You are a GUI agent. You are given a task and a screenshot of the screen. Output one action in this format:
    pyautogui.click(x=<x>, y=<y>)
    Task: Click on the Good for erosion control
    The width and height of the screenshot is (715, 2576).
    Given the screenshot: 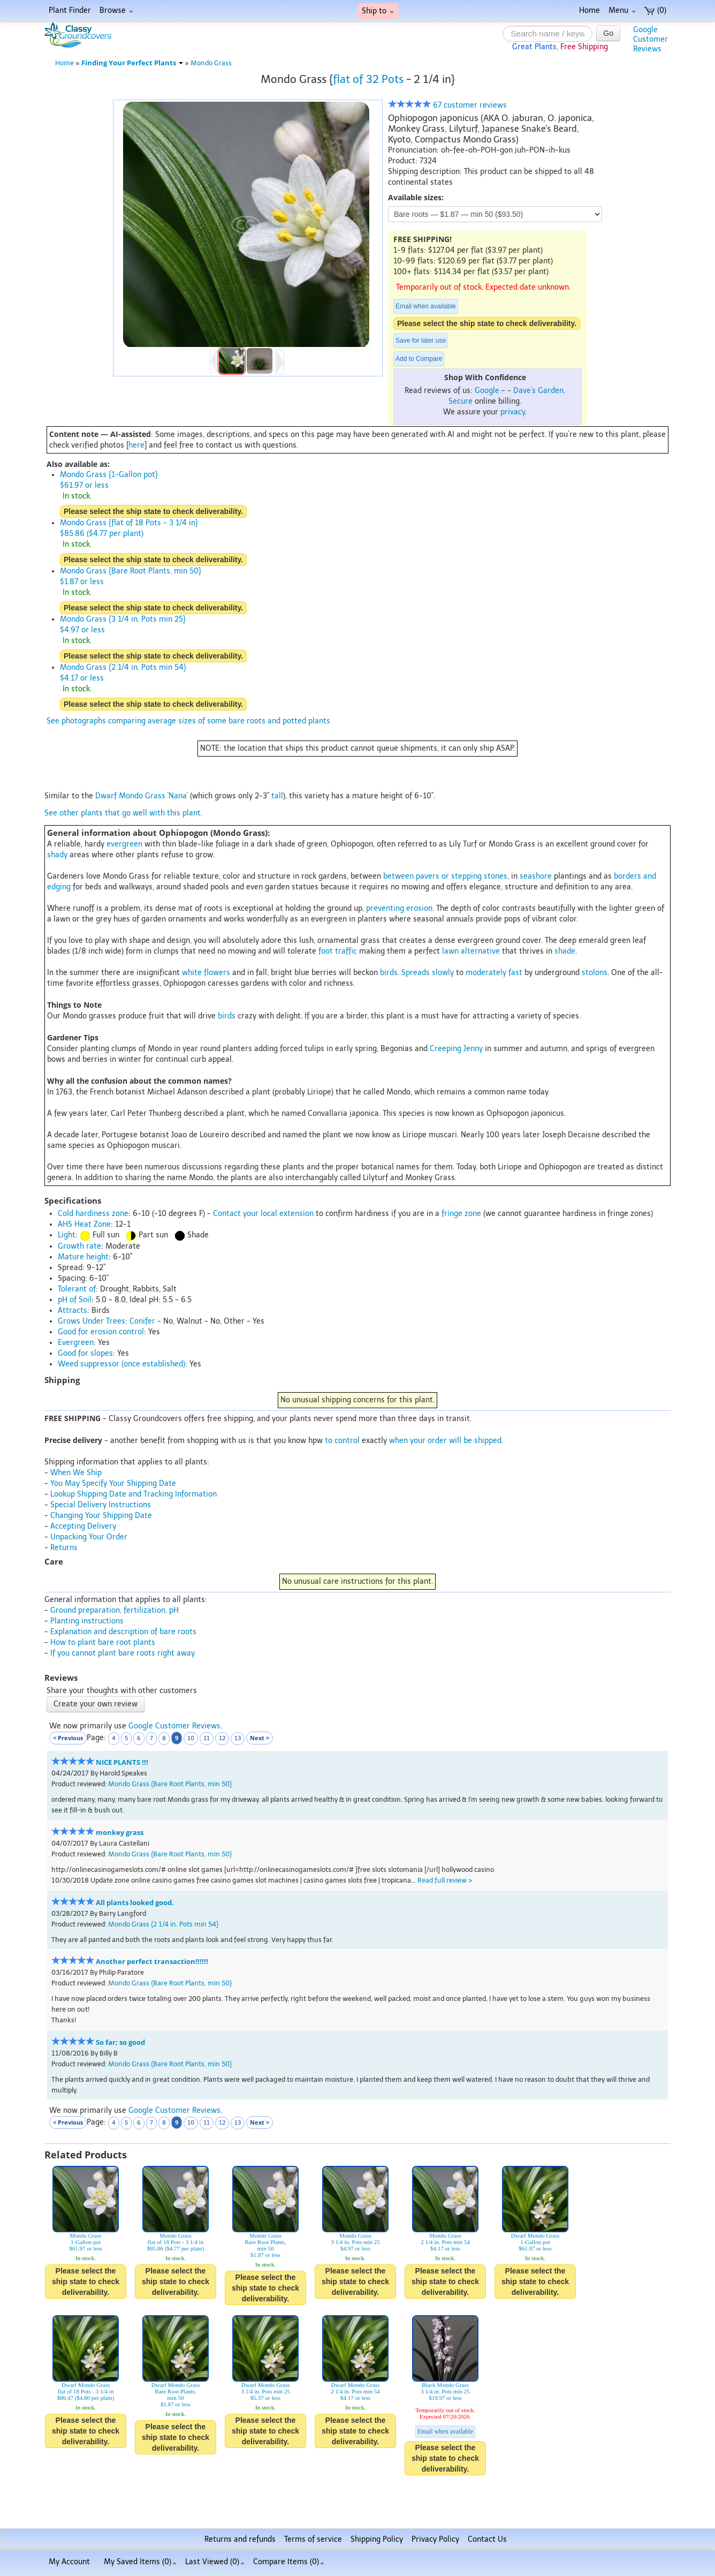 What is the action you would take?
    pyautogui.click(x=101, y=1331)
    